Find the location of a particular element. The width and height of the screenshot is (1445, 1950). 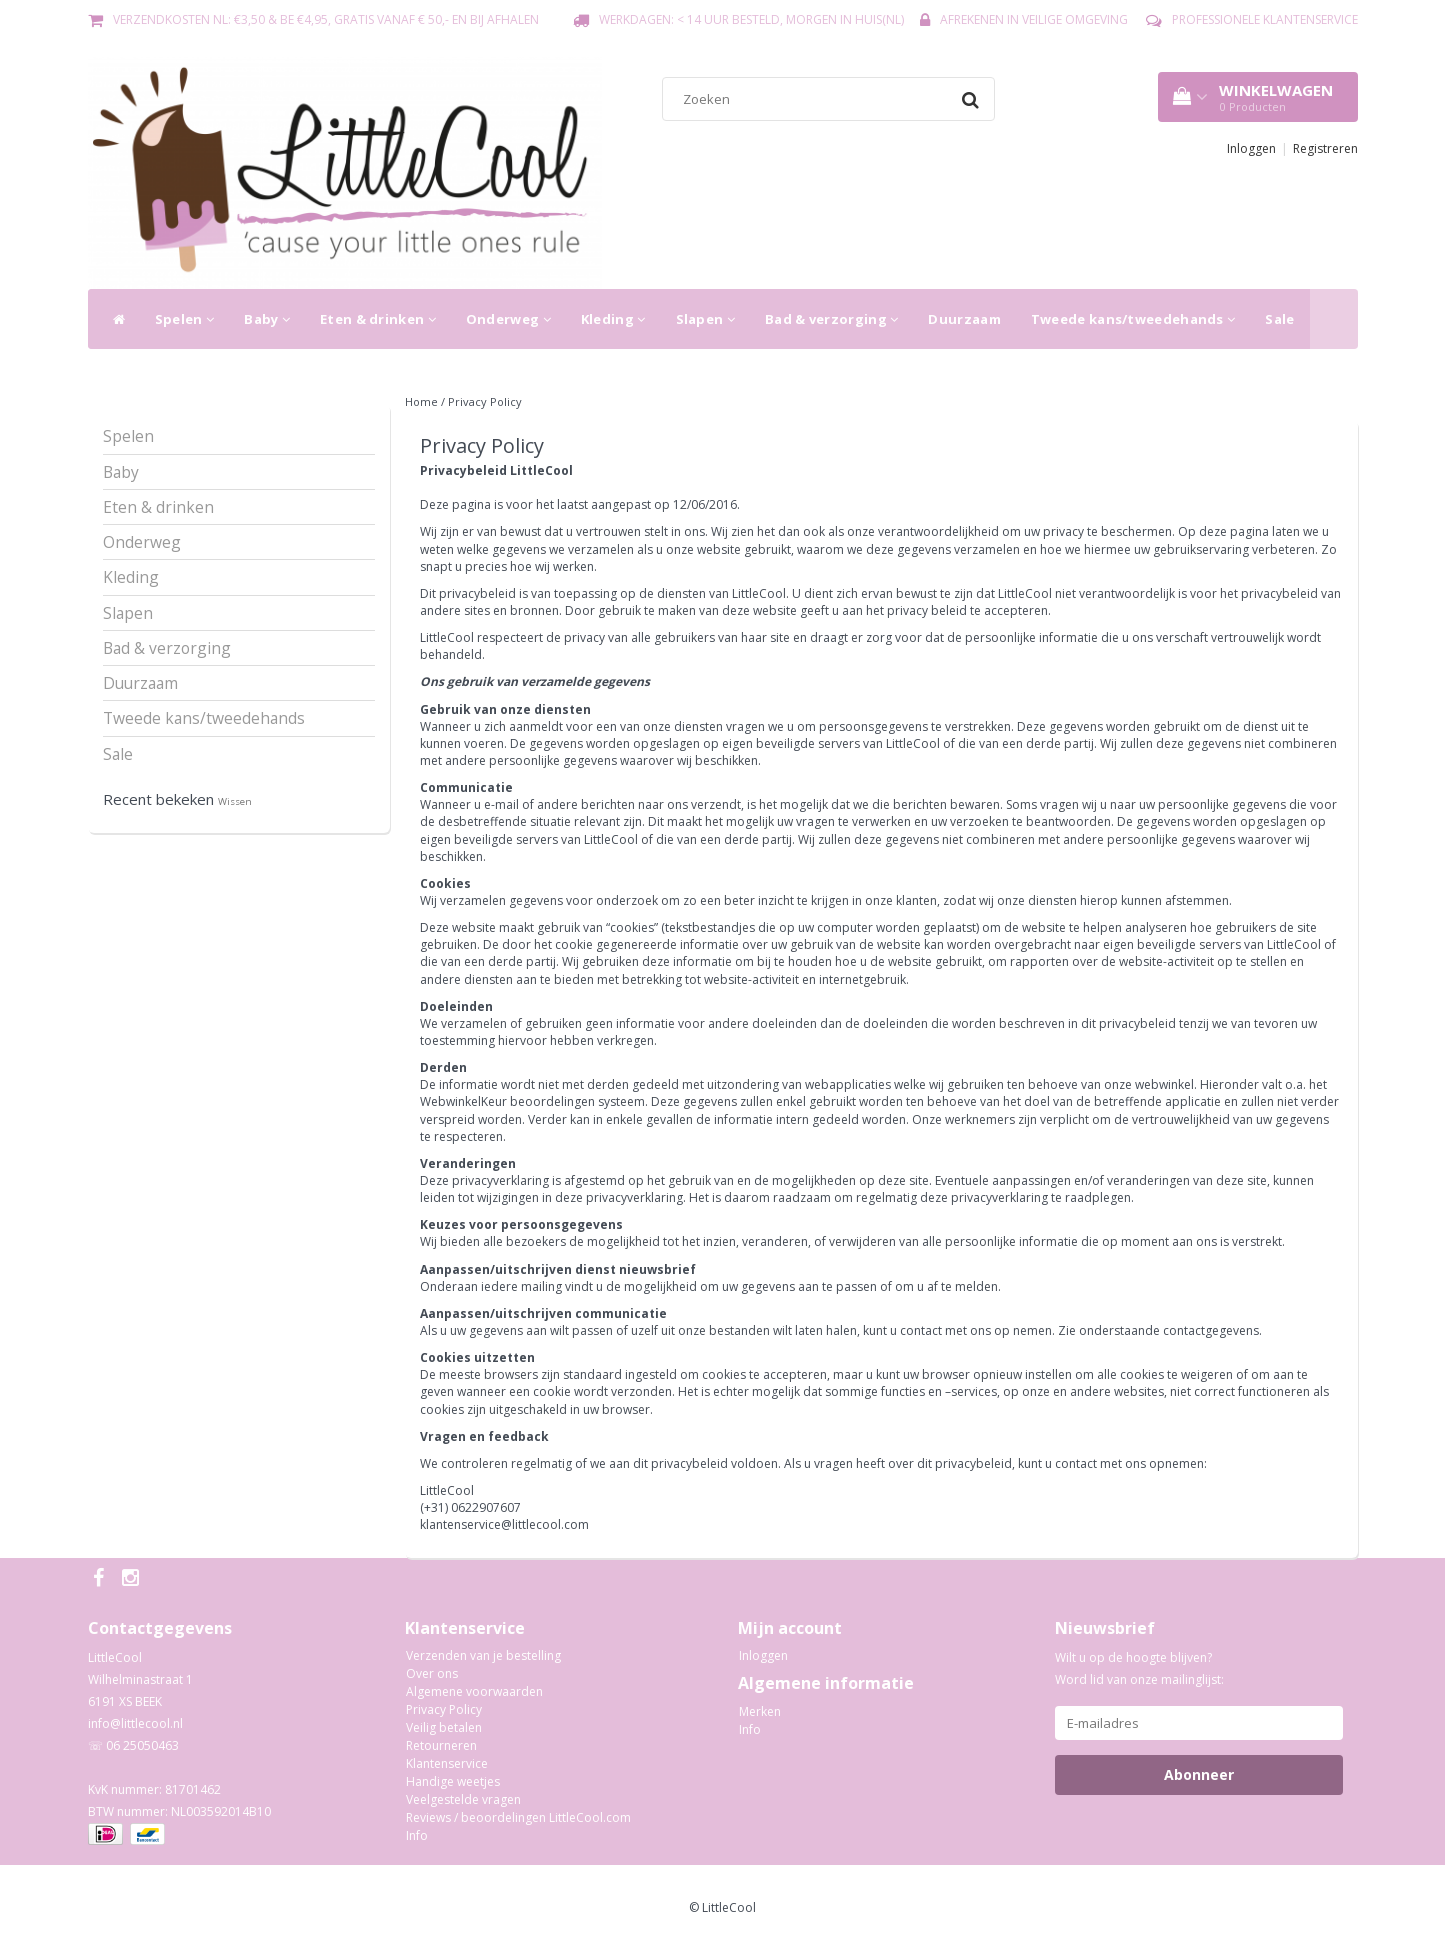

Merken is located at coordinates (760, 1711).